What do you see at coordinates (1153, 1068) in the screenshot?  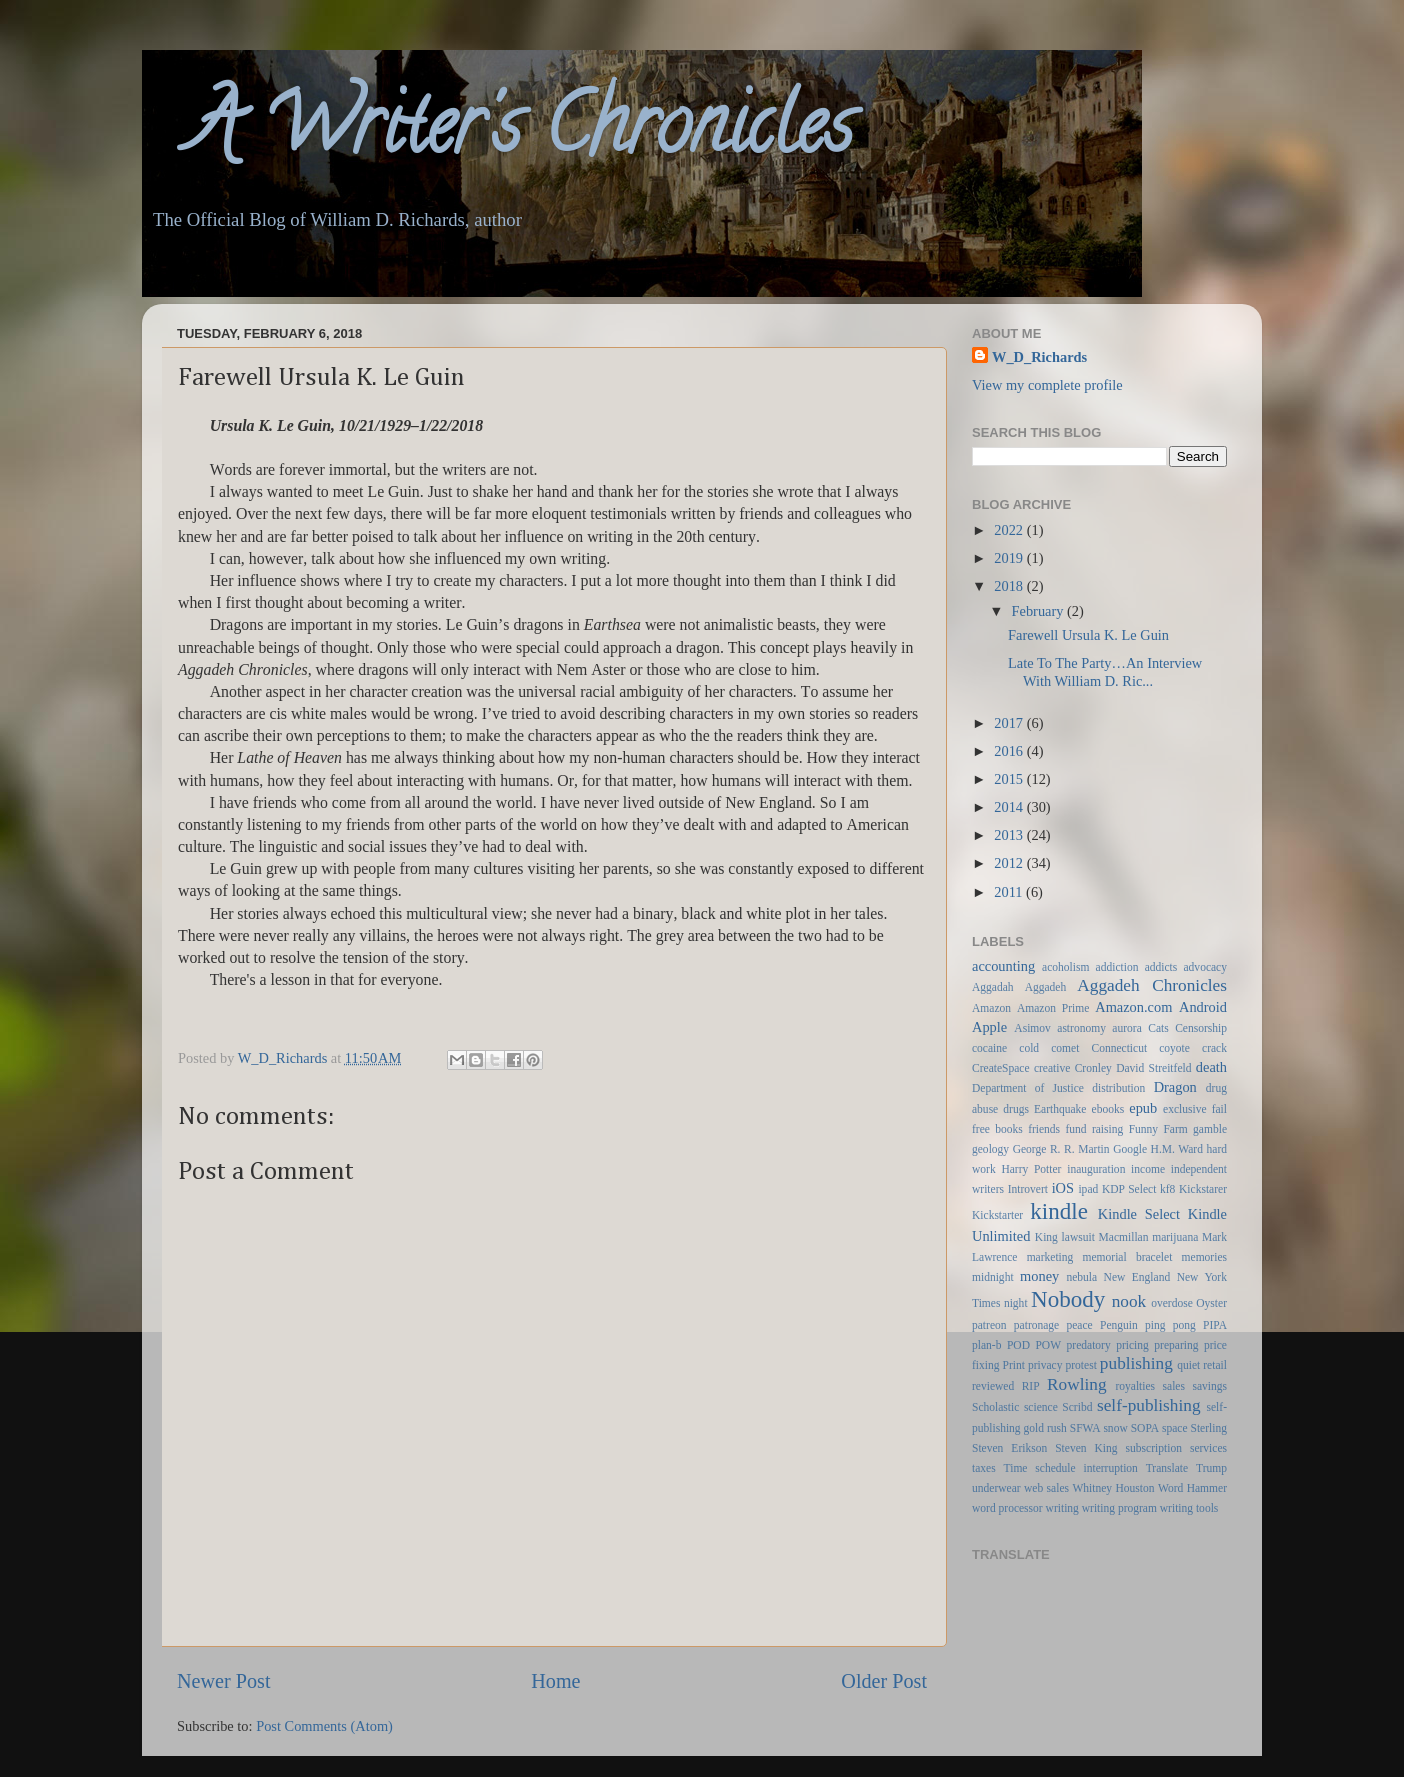 I see `David Streitfeld` at bounding box center [1153, 1068].